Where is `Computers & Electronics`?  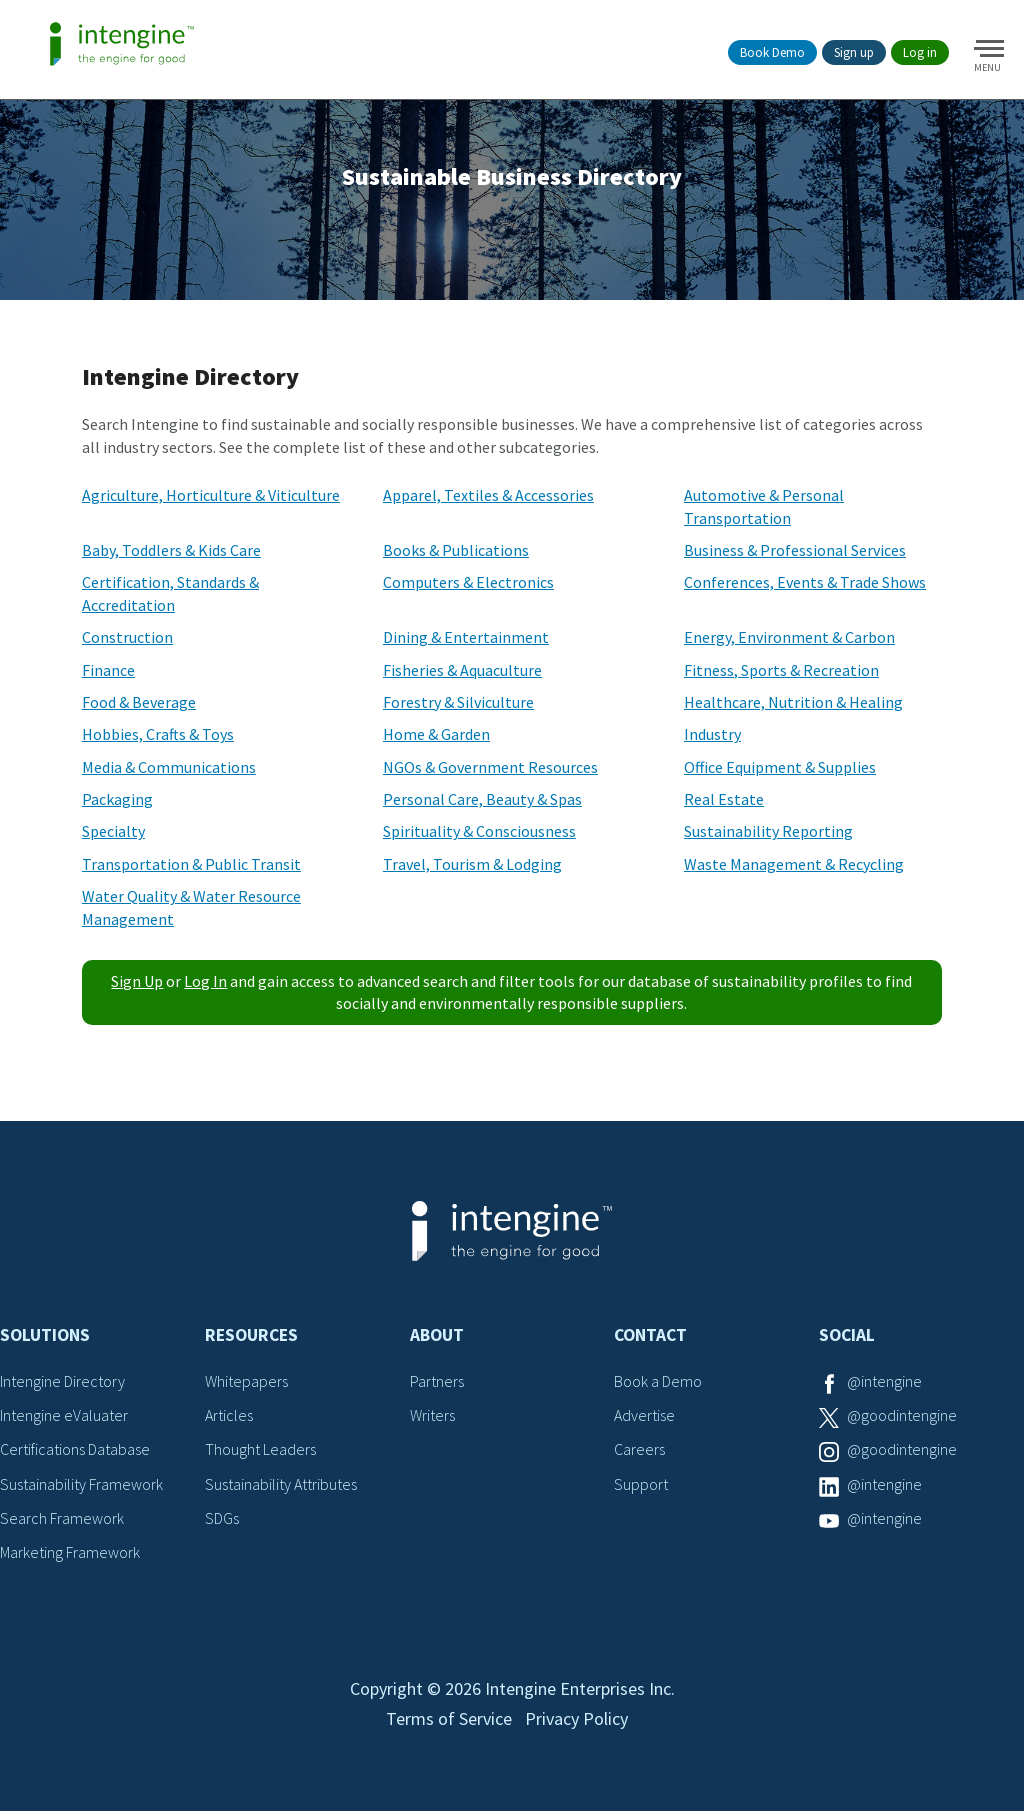 Computers & Electronics is located at coordinates (468, 582).